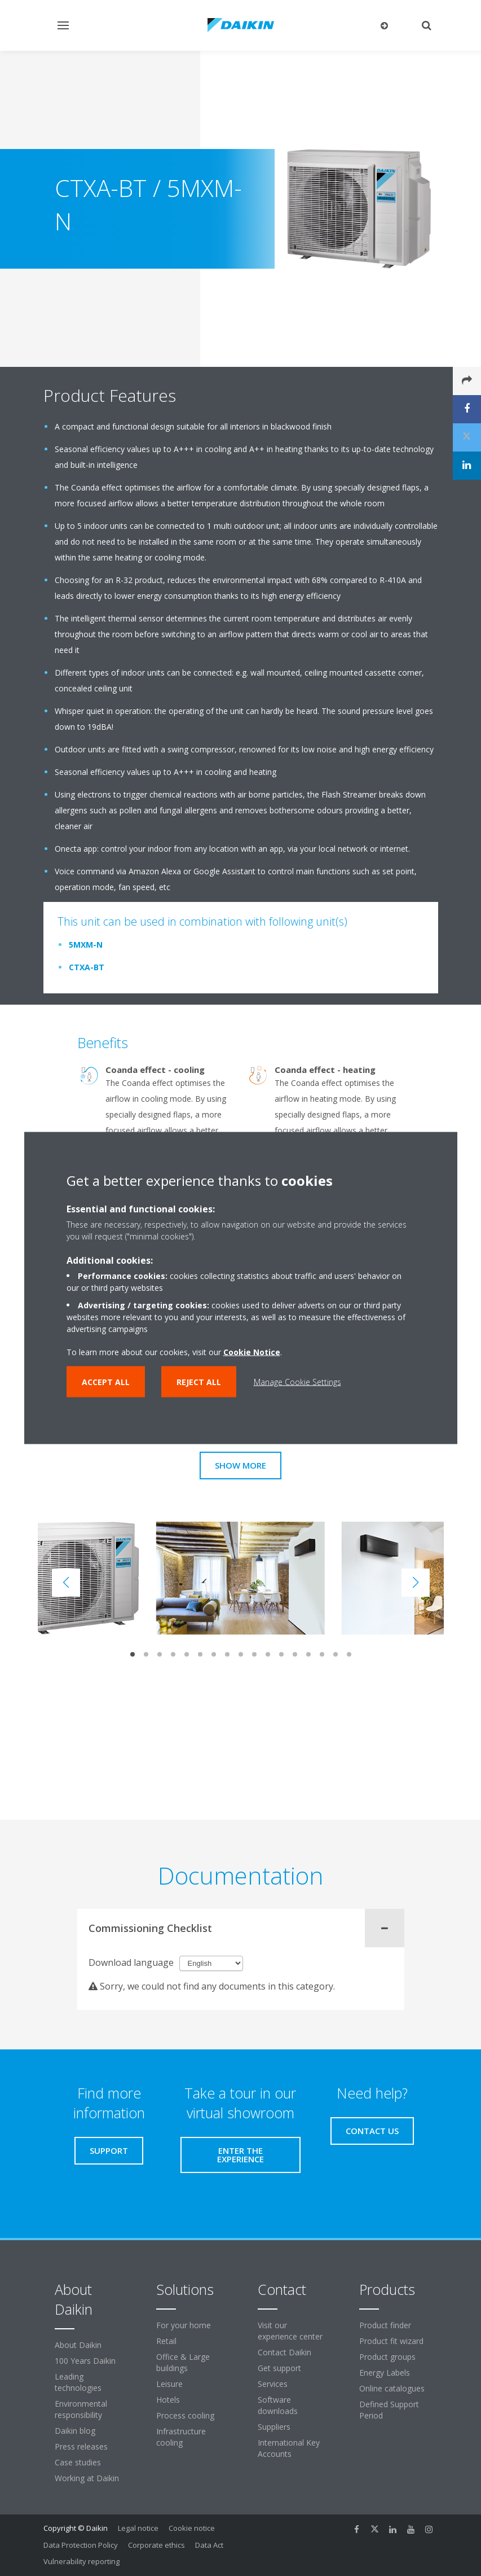 This screenshot has width=481, height=2576. Describe the element at coordinates (192, 2528) in the screenshot. I see `Cookie notice` at that location.